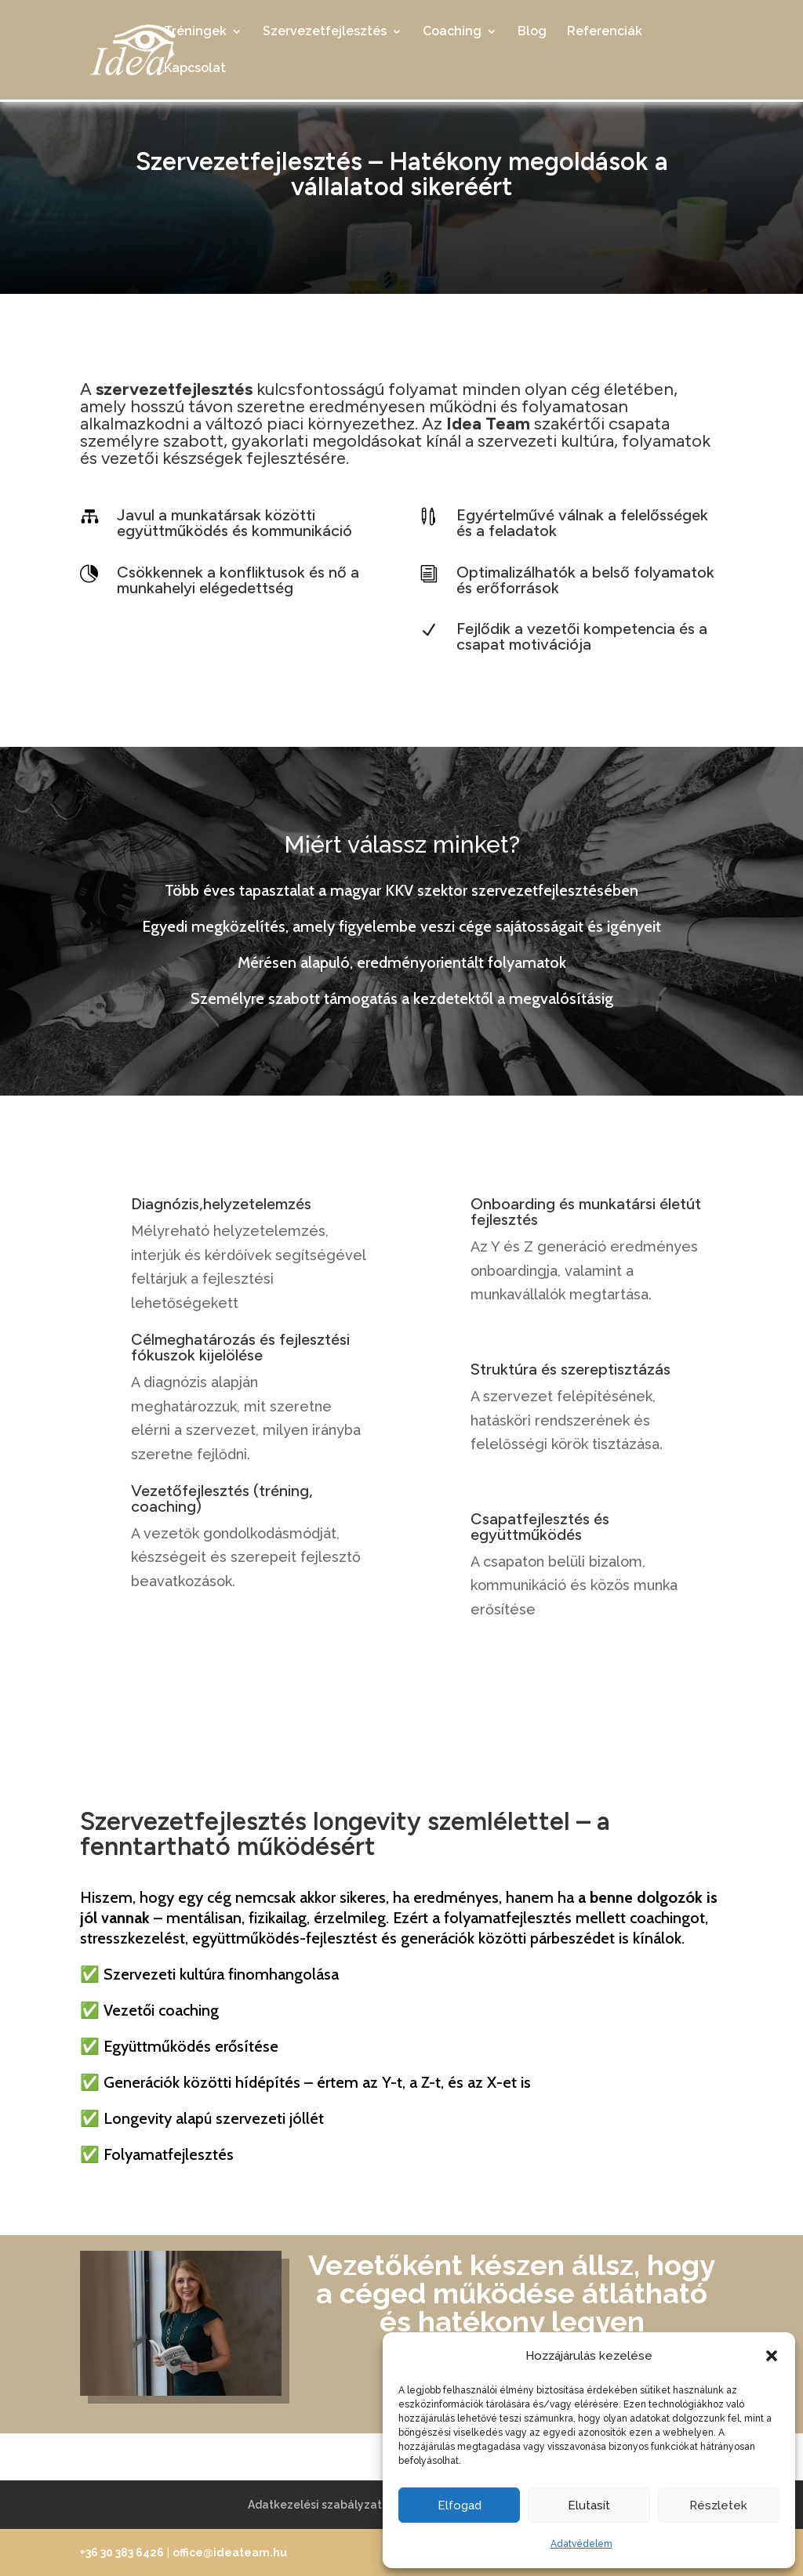  I want to click on Coaching, so click(452, 32).